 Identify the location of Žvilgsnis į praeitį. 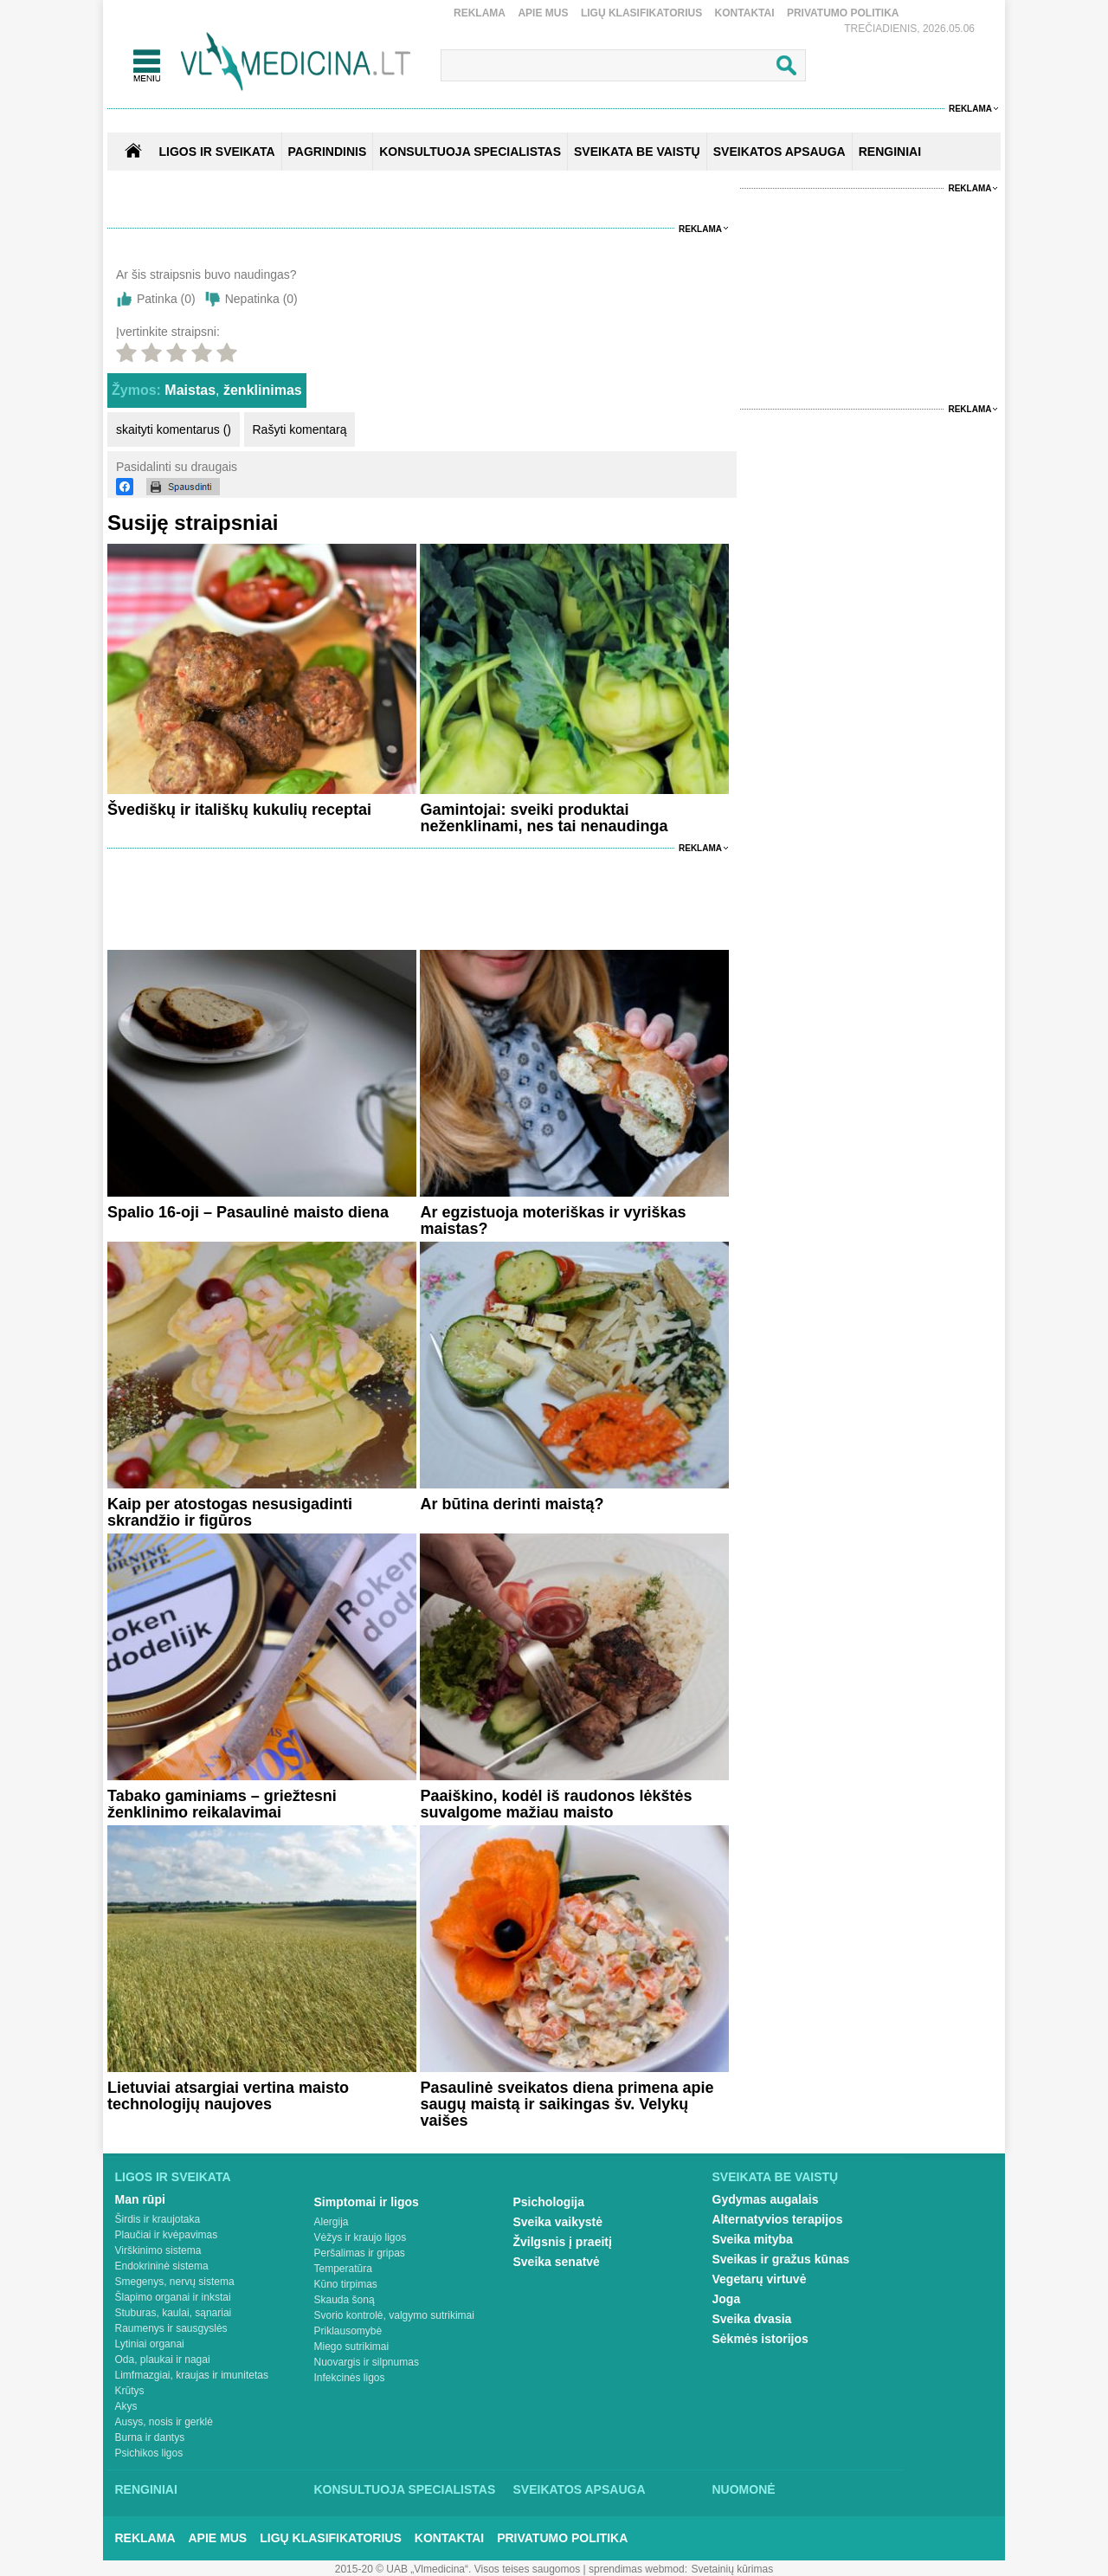
(562, 2242).